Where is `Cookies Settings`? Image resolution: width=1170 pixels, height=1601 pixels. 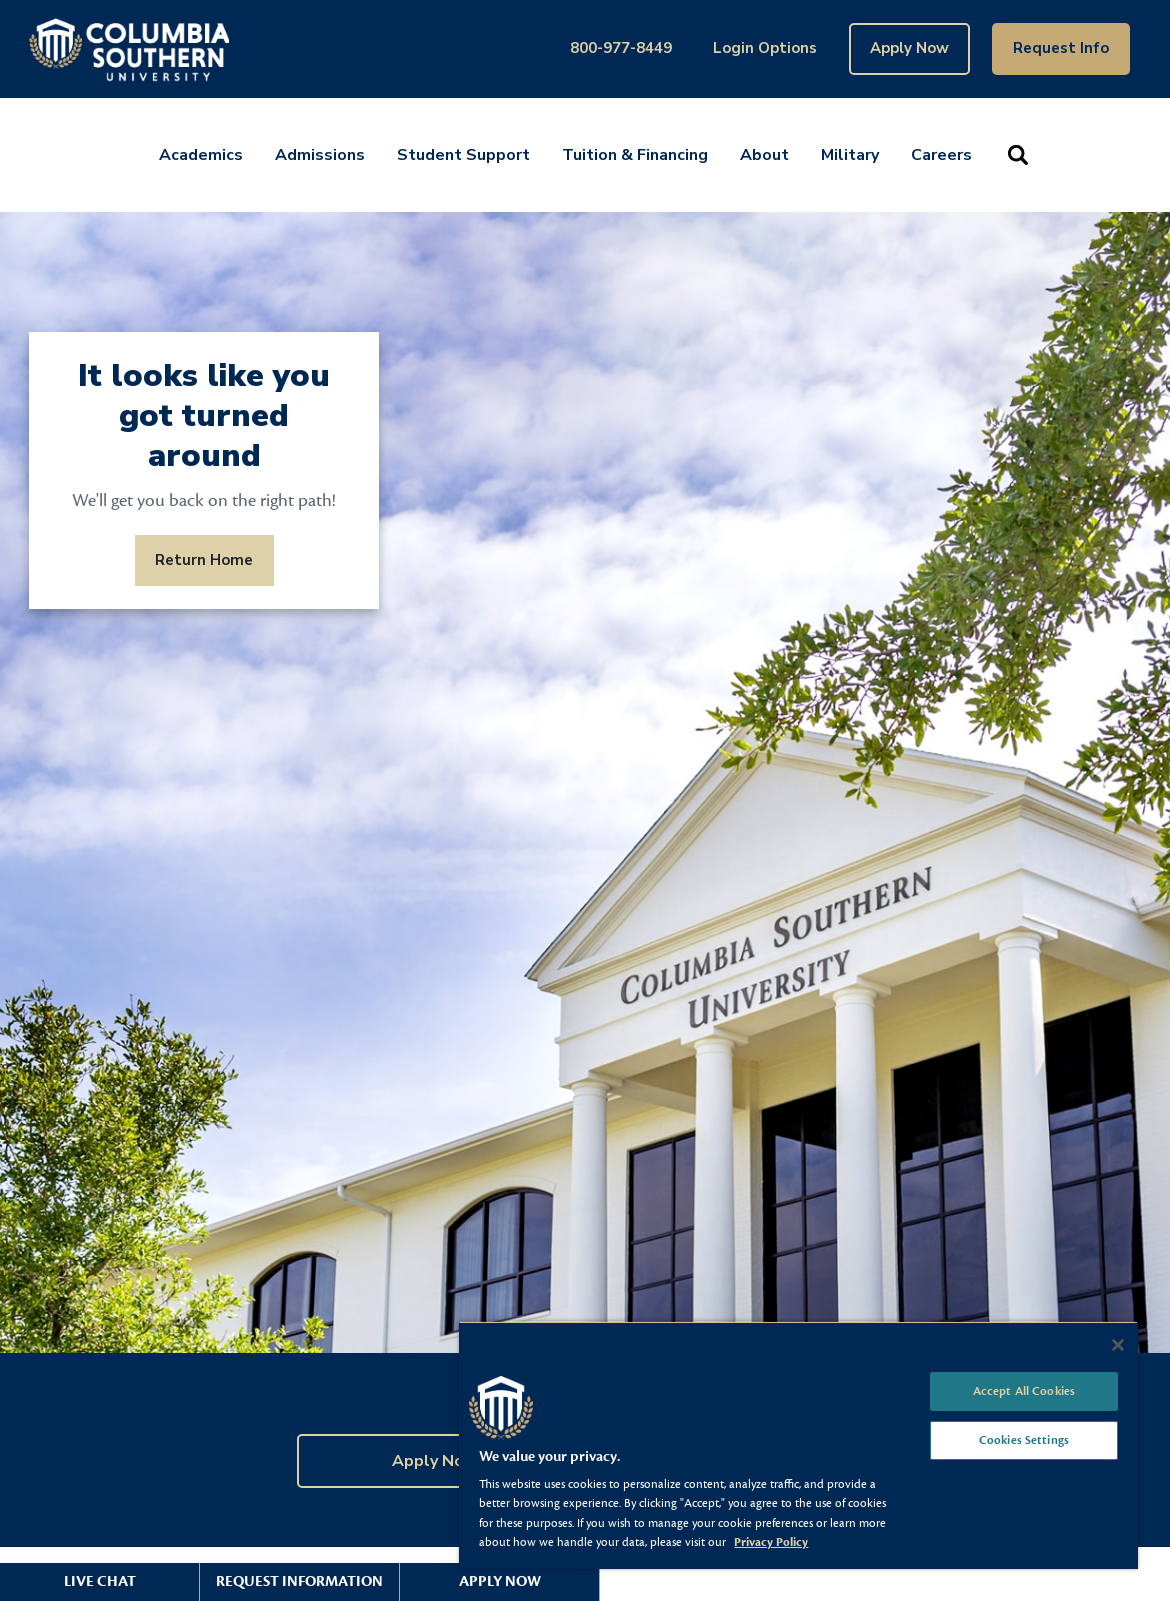 Cookies Settings is located at coordinates (1024, 1440).